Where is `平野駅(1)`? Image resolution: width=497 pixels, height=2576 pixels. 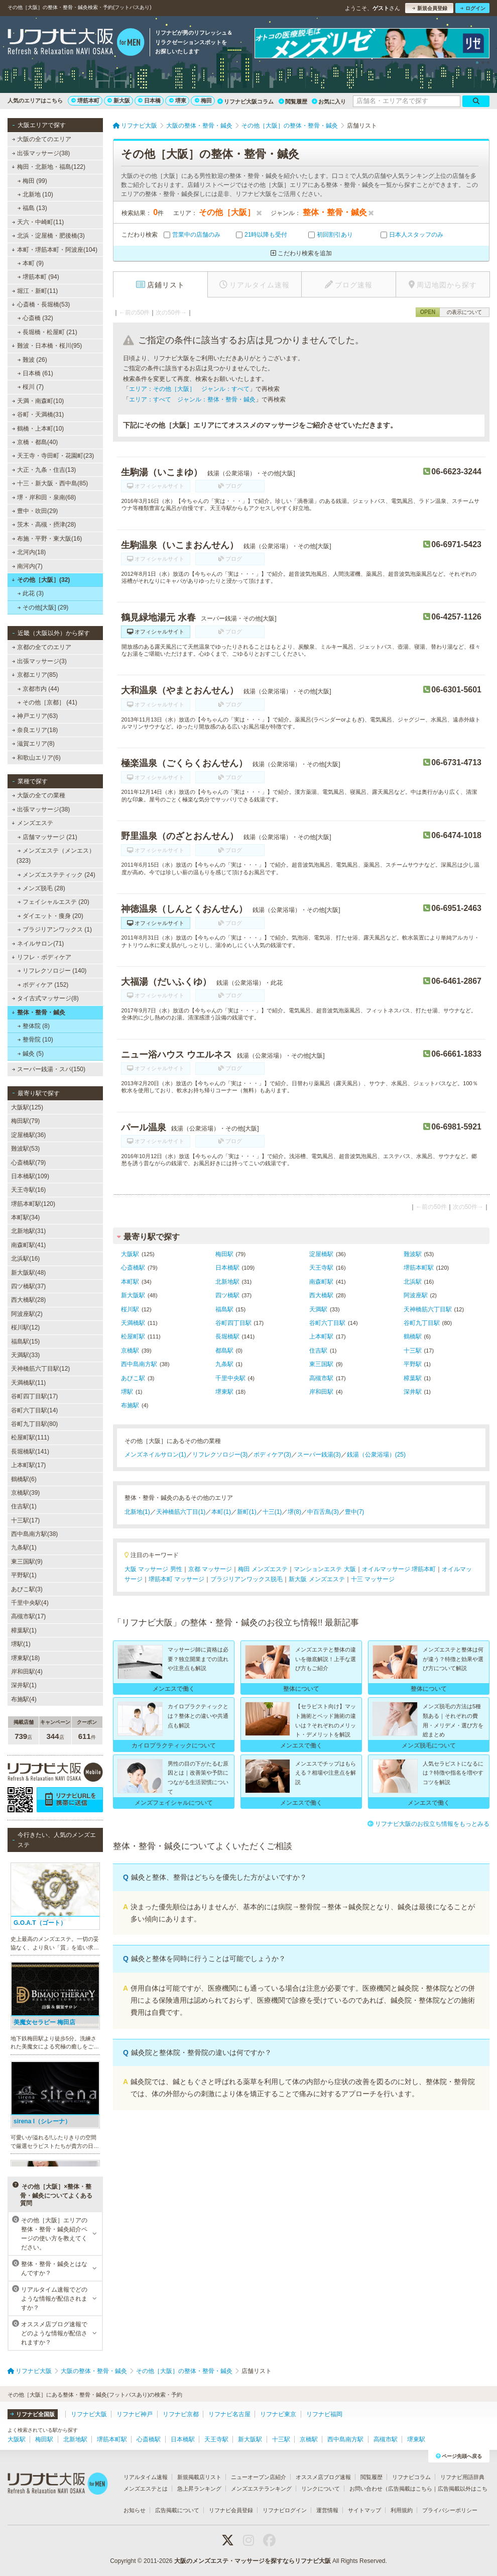 平野駅(1) is located at coordinates (24, 1575).